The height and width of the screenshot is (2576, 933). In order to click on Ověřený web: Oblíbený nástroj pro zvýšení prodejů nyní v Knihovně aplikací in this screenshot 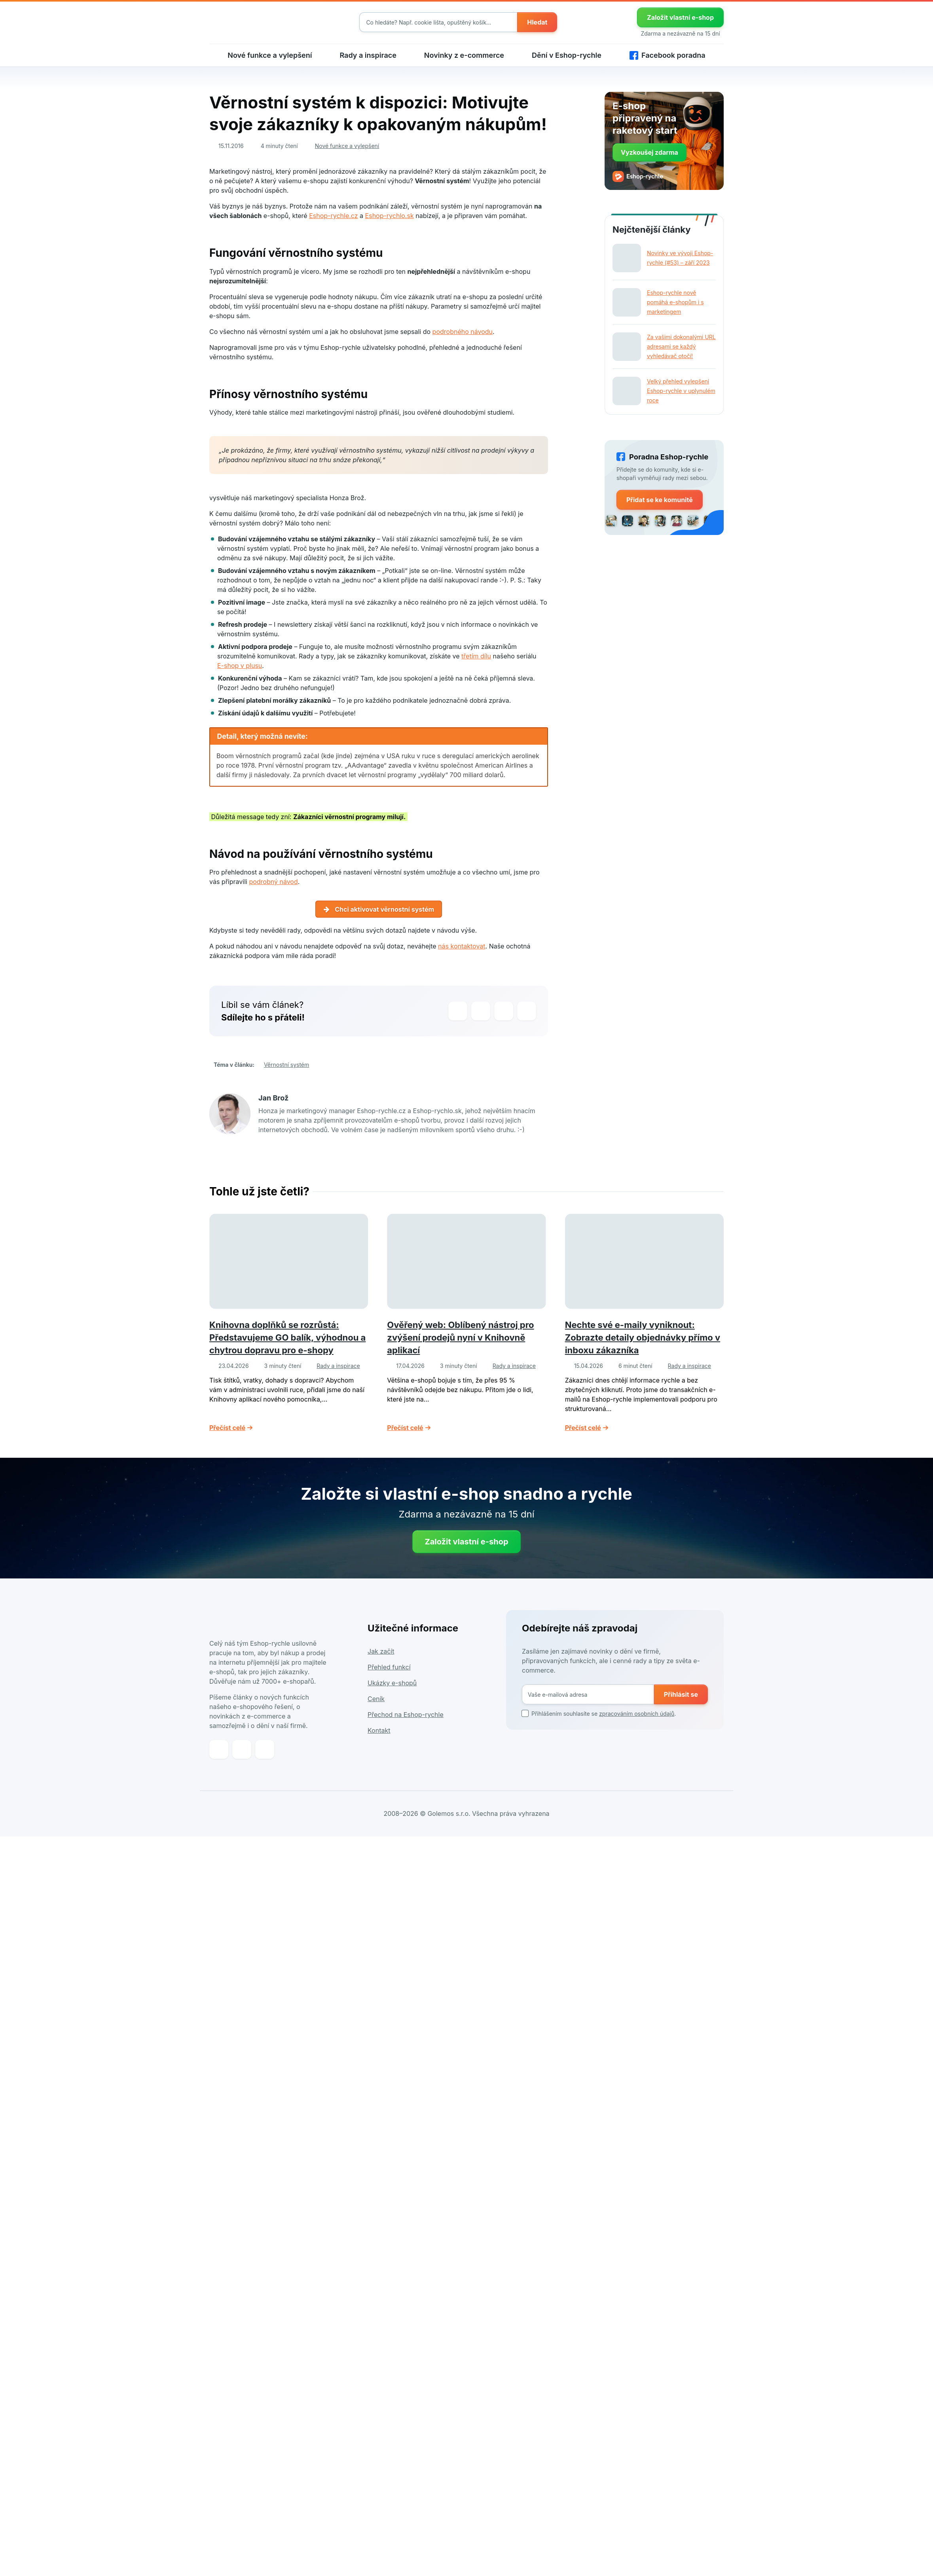, I will do `click(460, 1336)`.